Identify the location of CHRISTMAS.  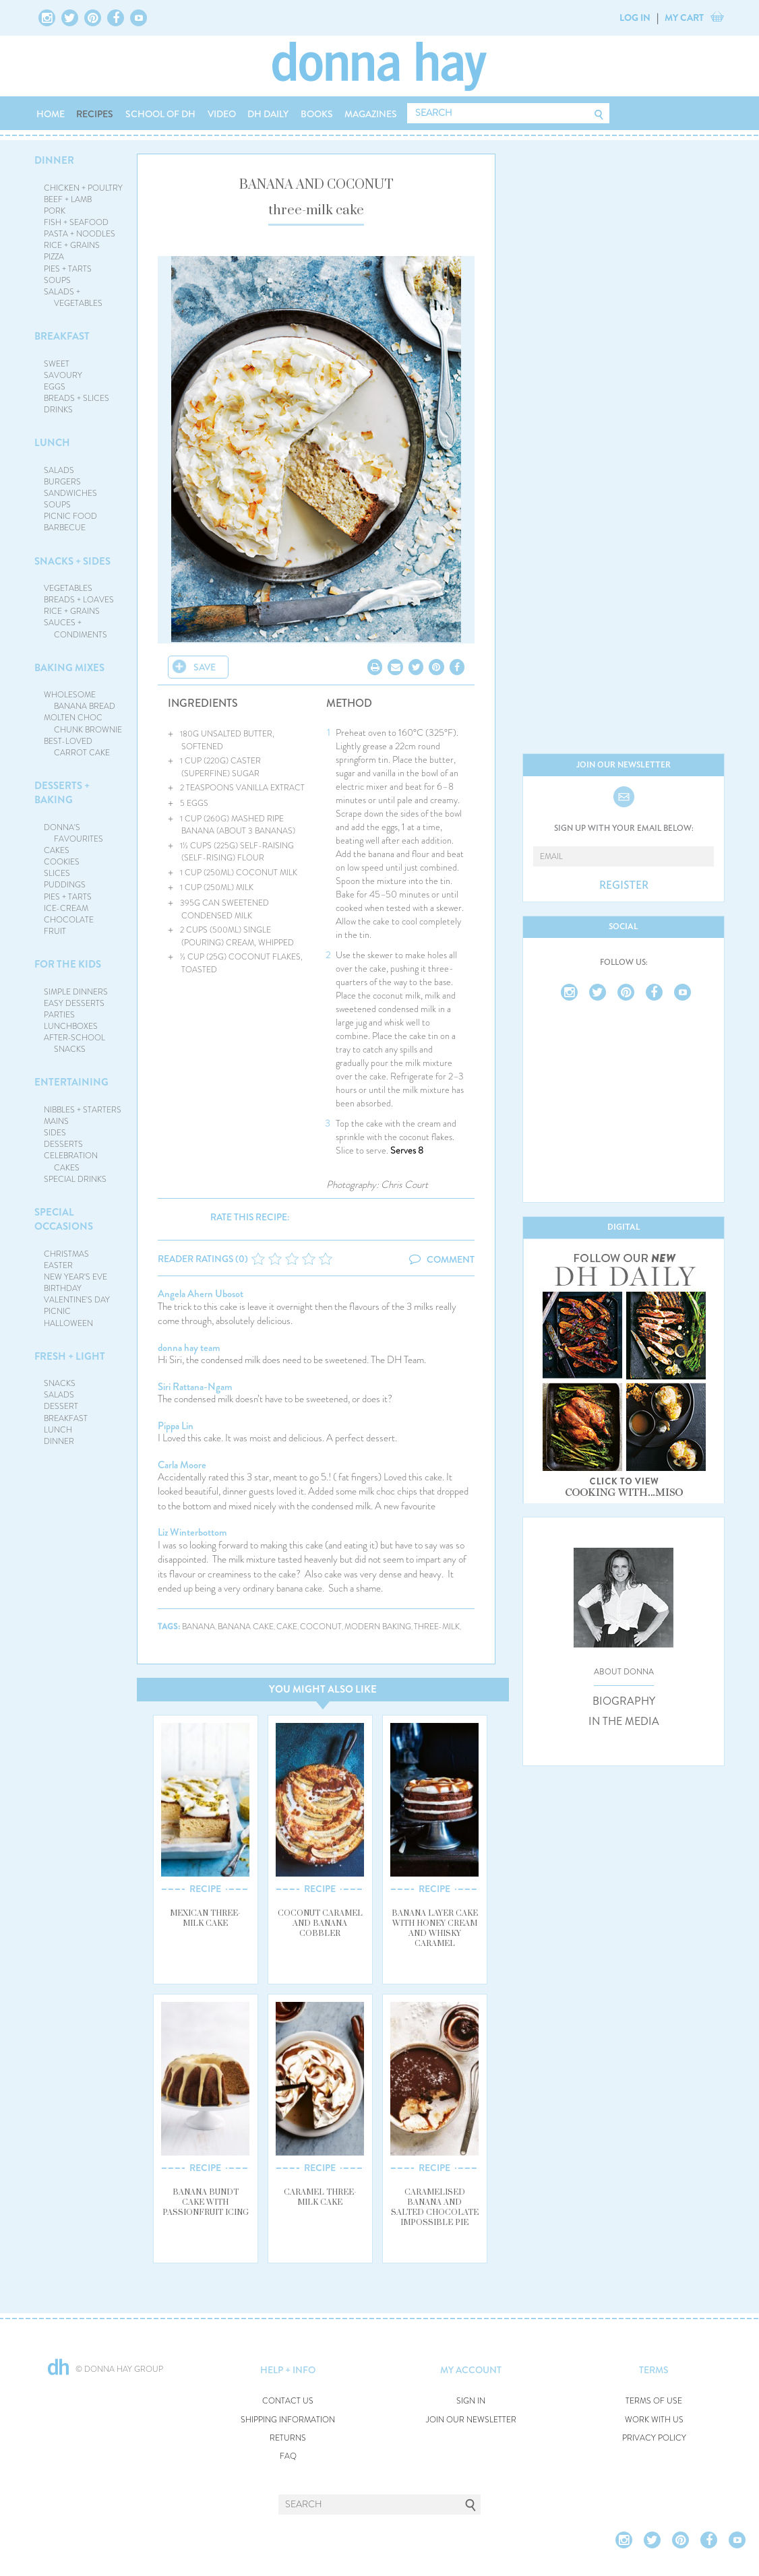
(66, 1254).